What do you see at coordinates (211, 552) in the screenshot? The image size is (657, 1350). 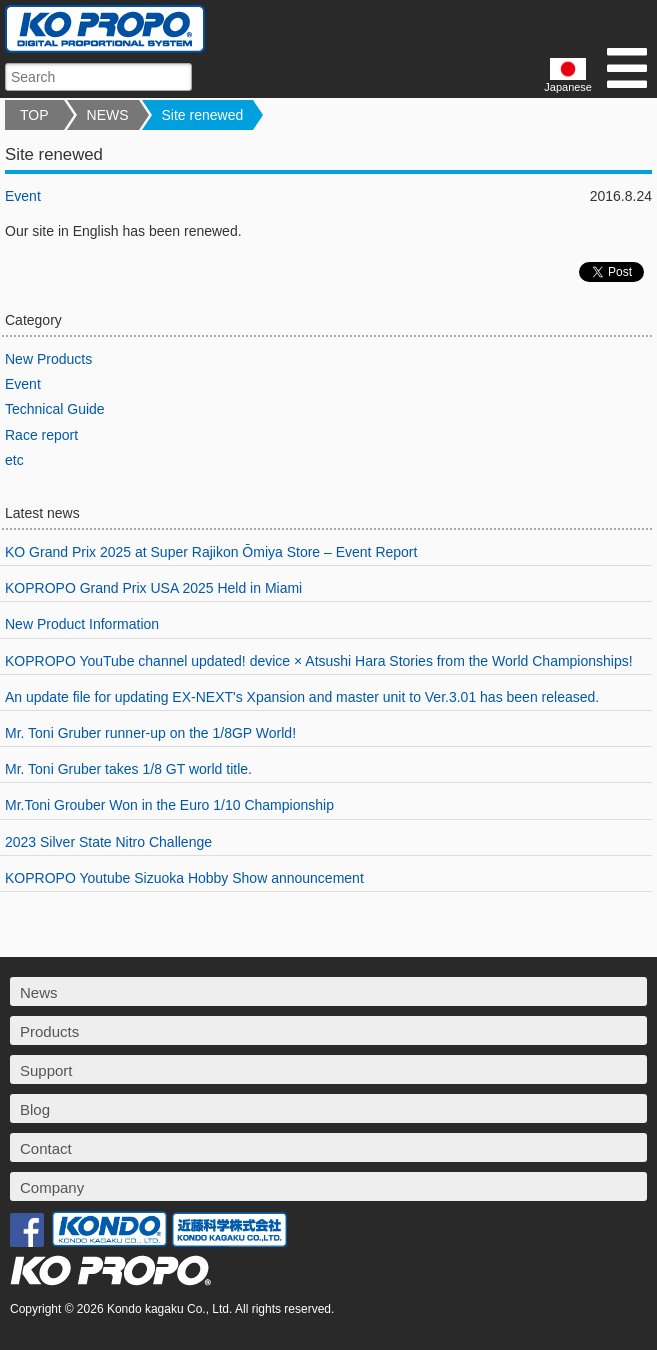 I see `KO Grand Prix 2025 at Super Rajikon Ōmiya Store – Event Report` at bounding box center [211, 552].